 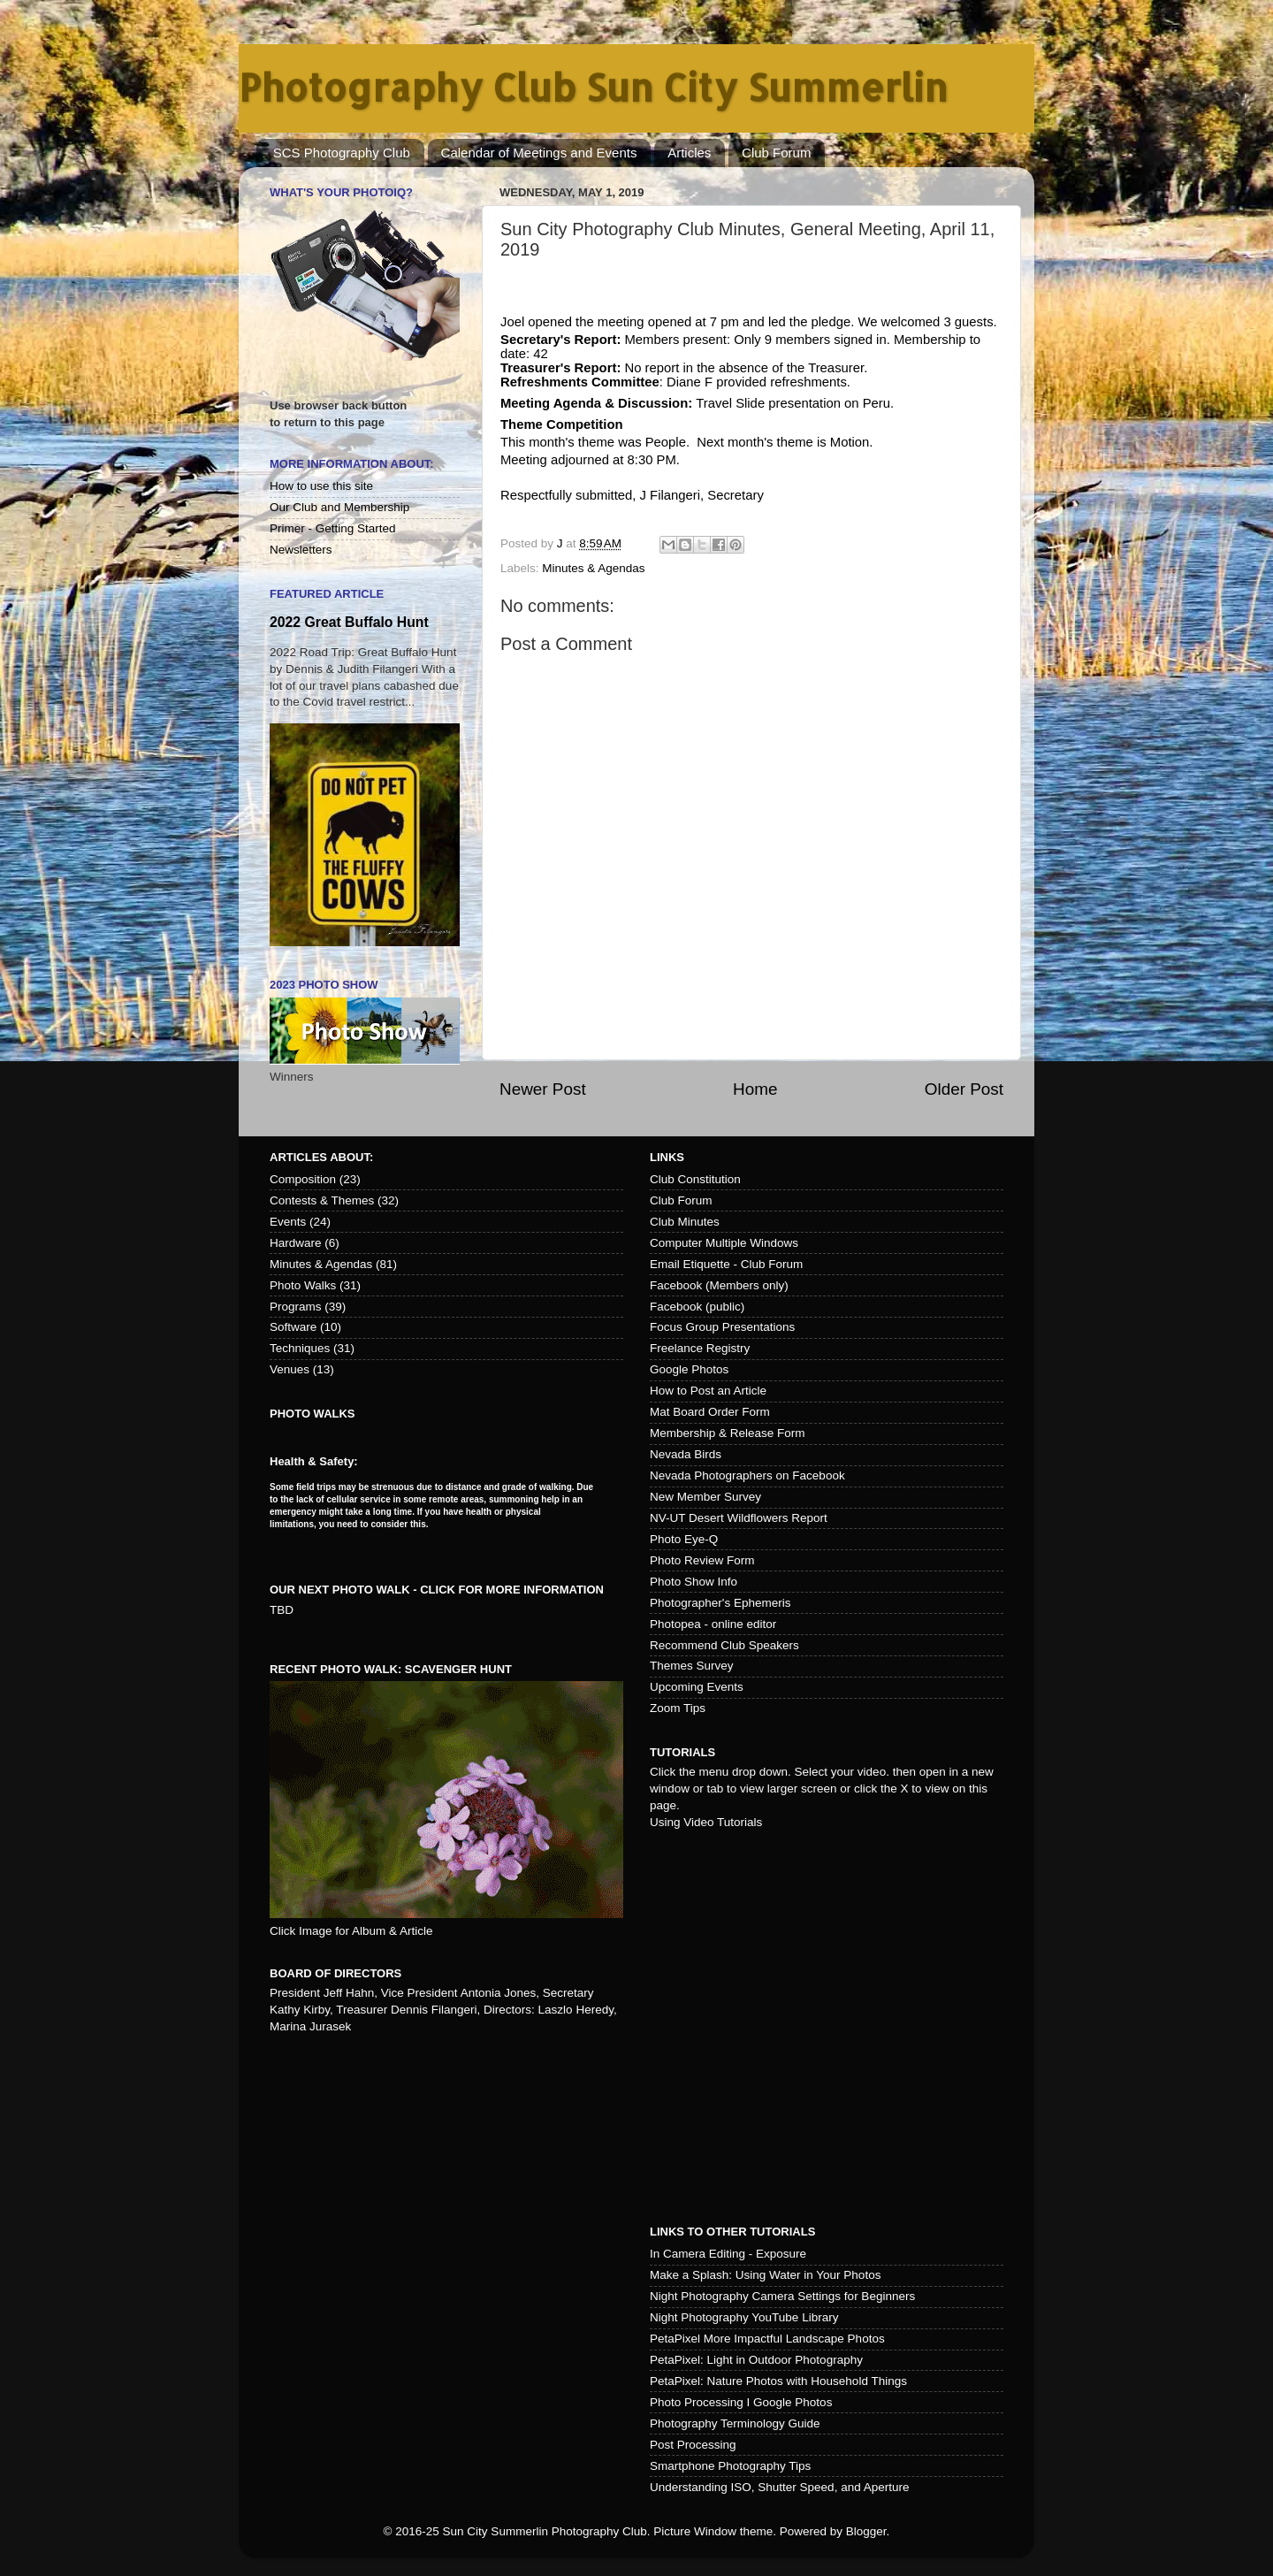 What do you see at coordinates (349, 622) in the screenshot?
I see `2022 Great Buffalo Hunt` at bounding box center [349, 622].